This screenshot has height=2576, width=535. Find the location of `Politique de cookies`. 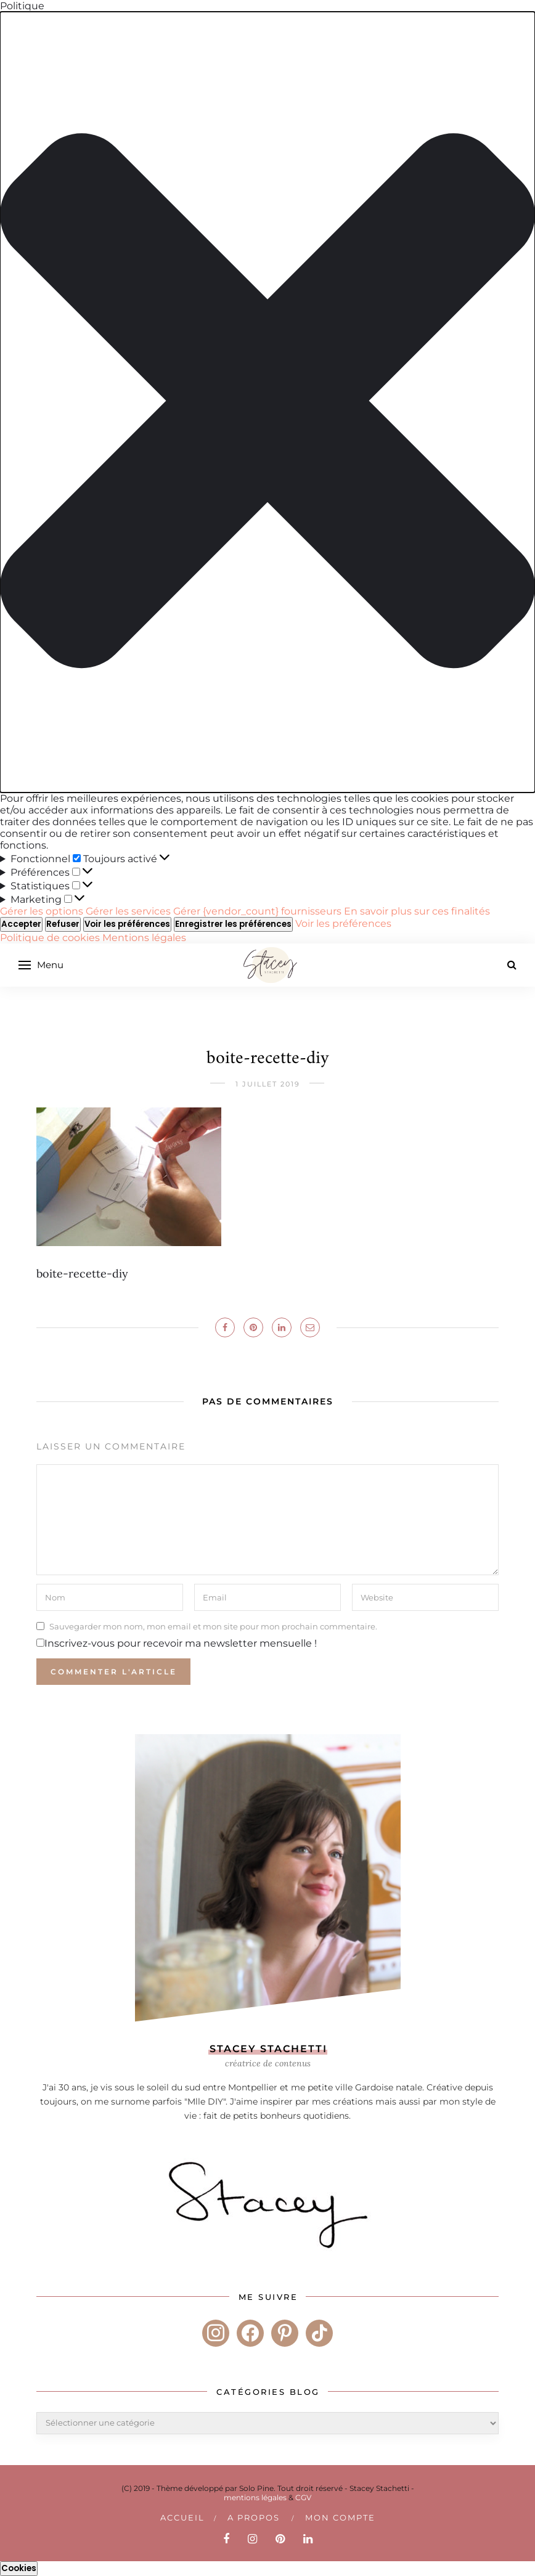

Politique de cookies is located at coordinates (51, 938).